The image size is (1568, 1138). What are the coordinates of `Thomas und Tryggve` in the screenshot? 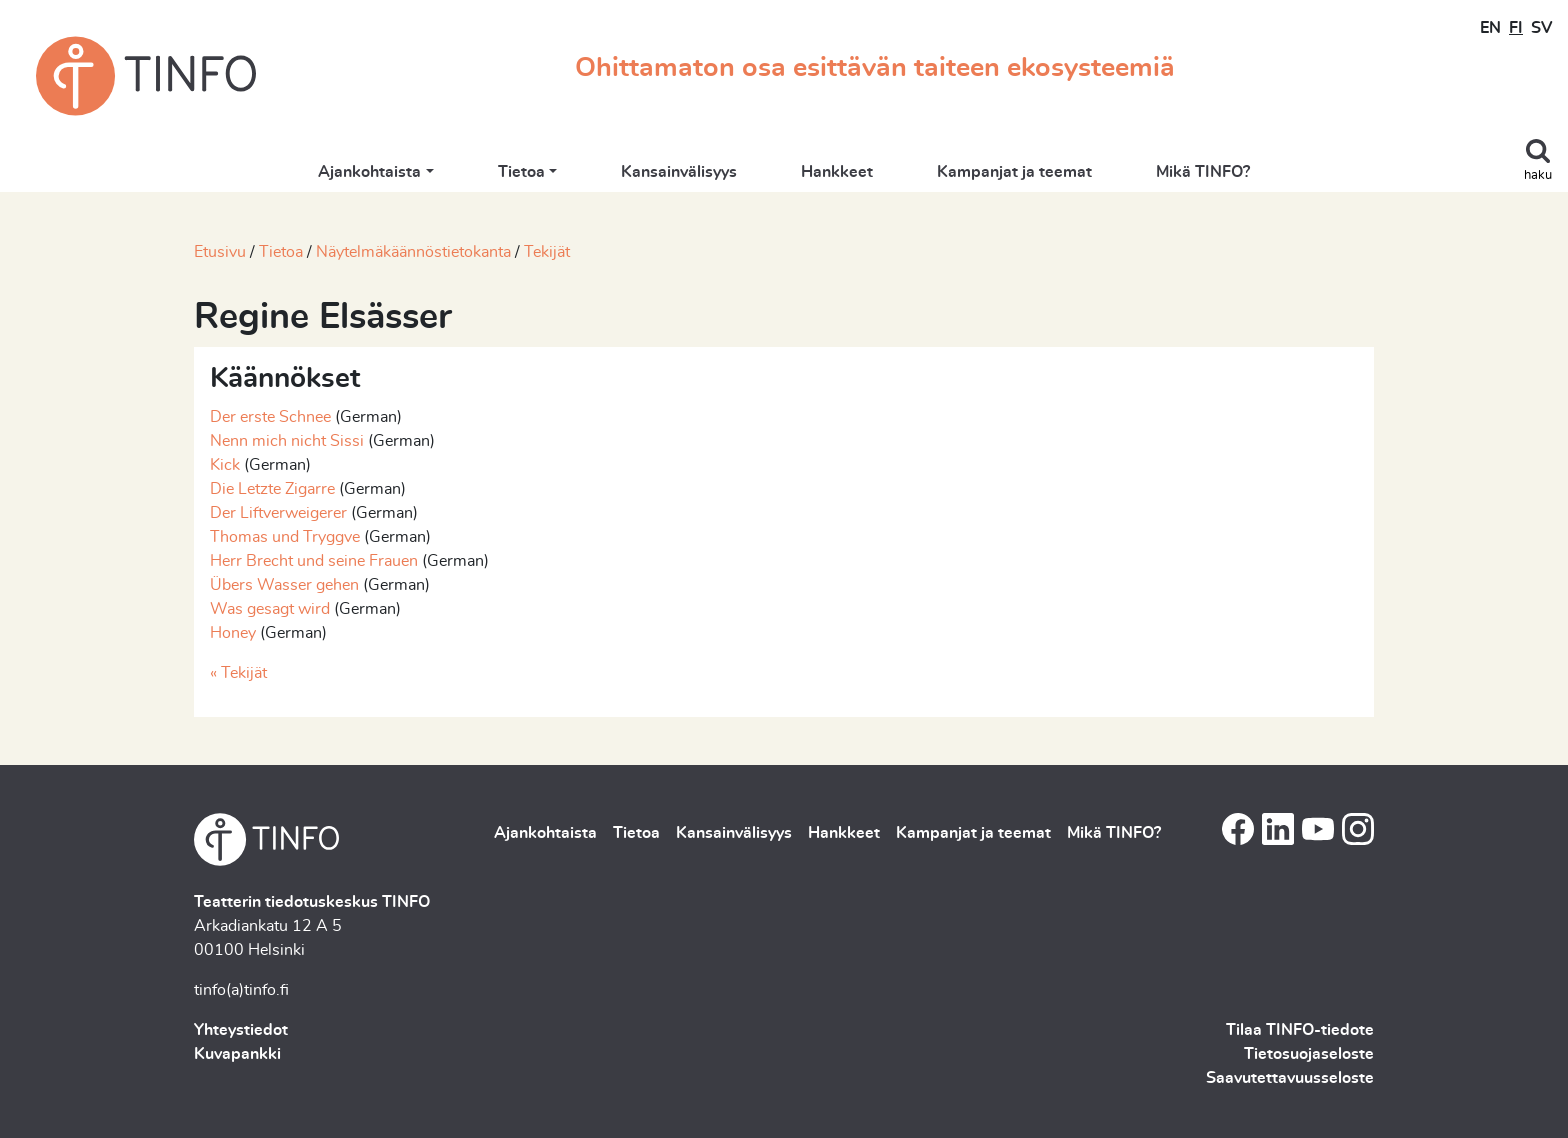 It's located at (287, 537).